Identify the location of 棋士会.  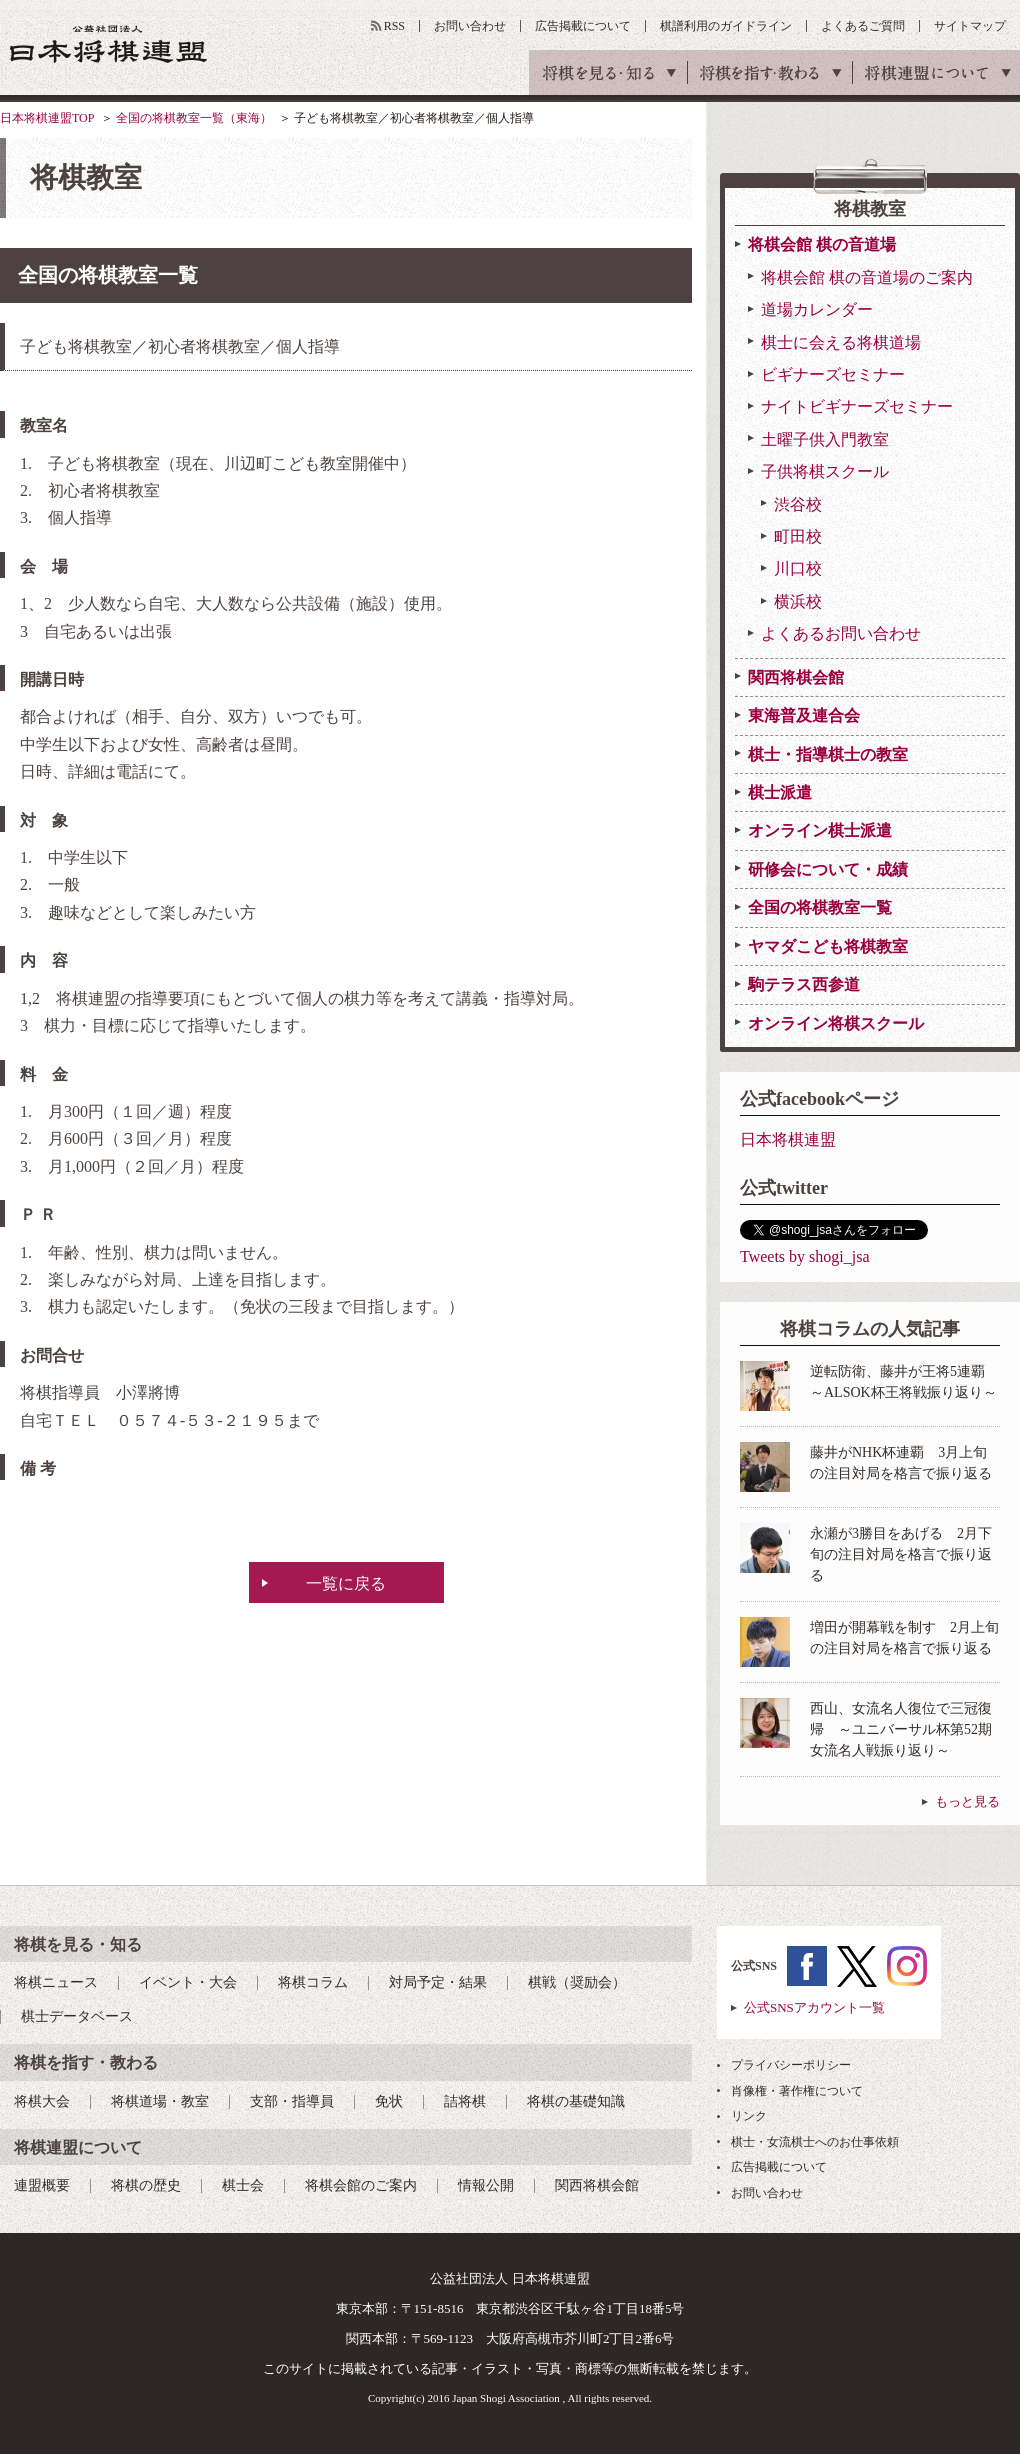
(243, 2185).